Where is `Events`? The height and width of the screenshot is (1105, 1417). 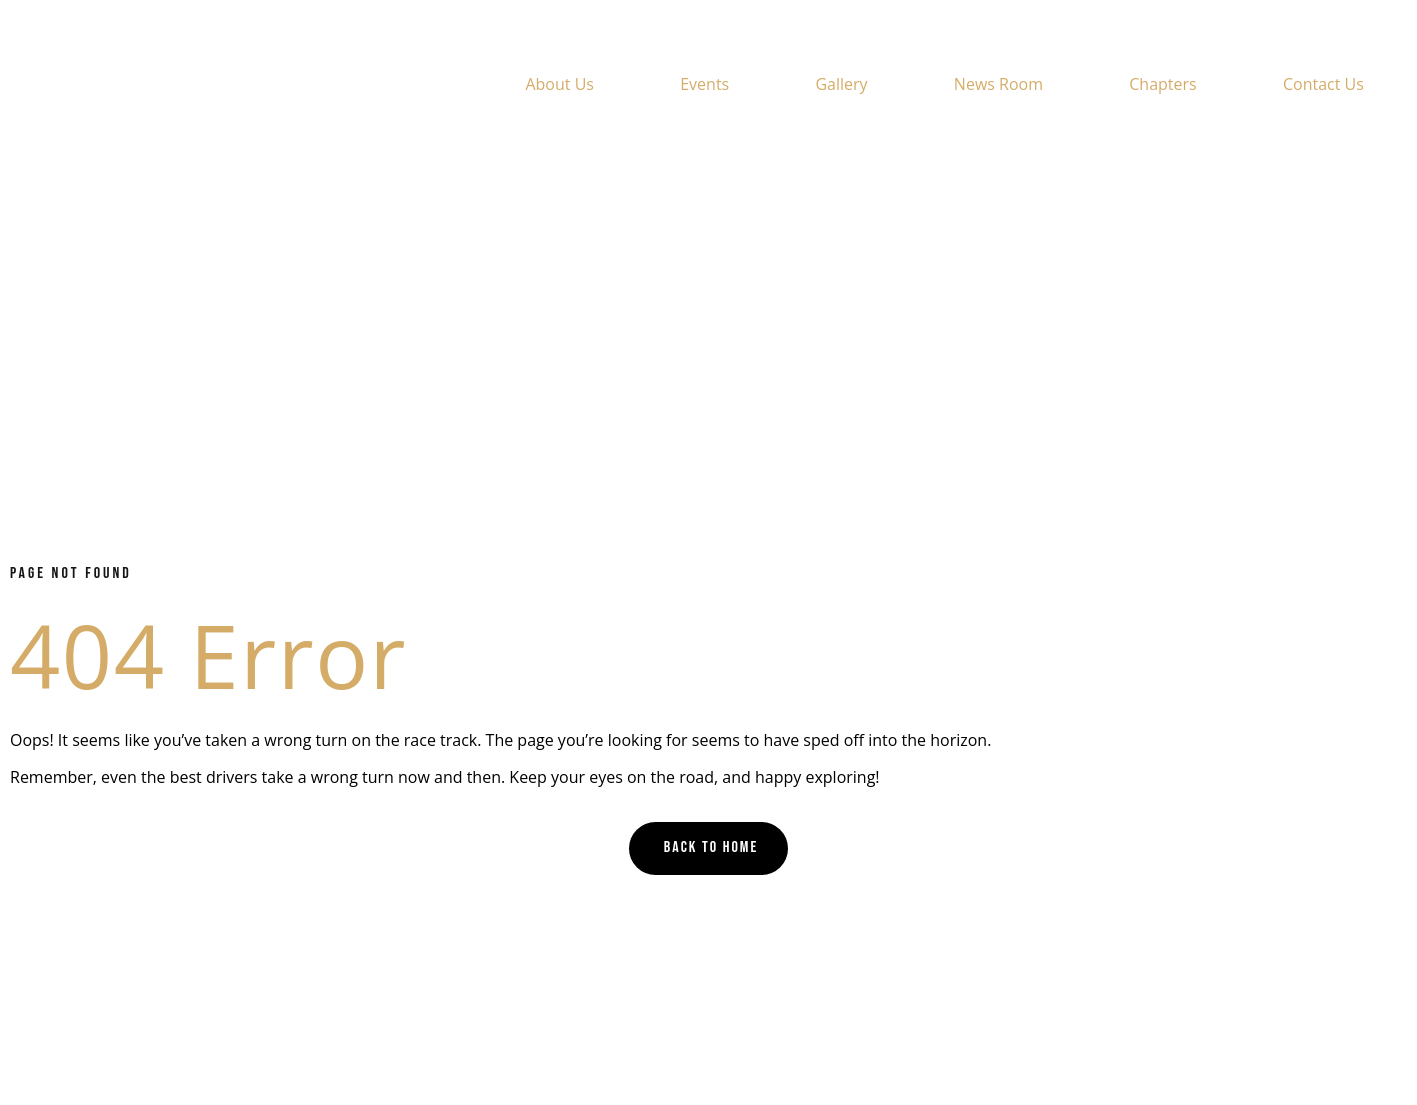
Events is located at coordinates (704, 84).